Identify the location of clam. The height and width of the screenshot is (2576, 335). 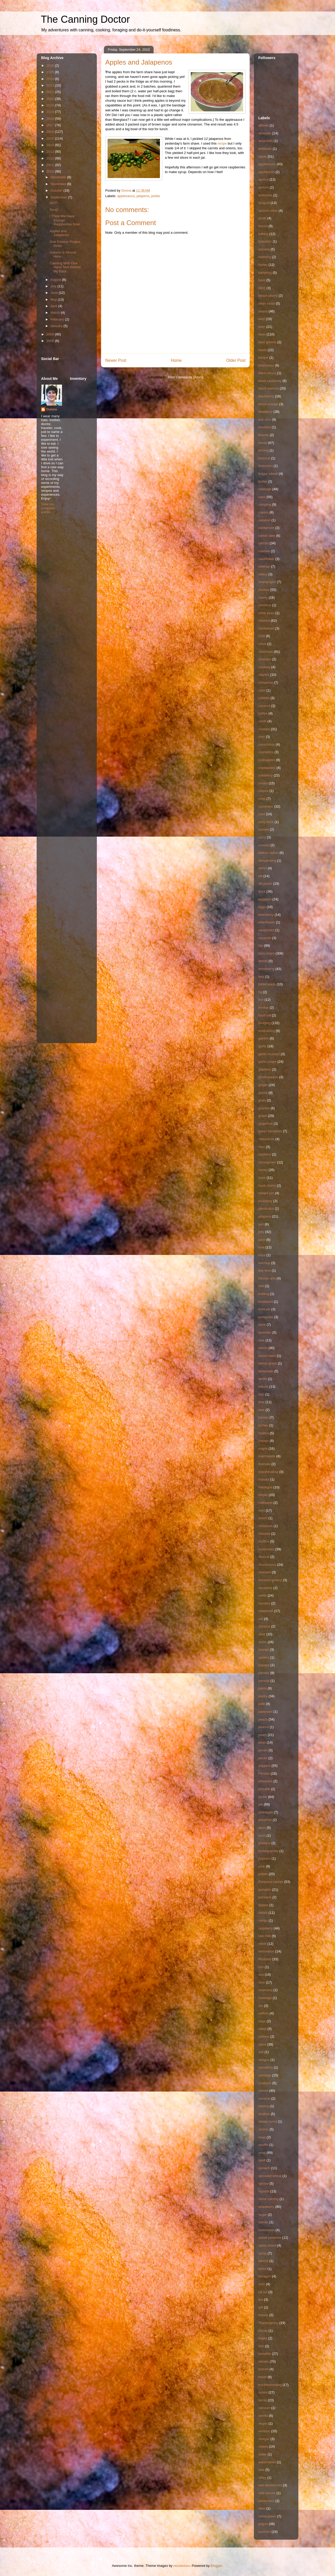
(261, 690).